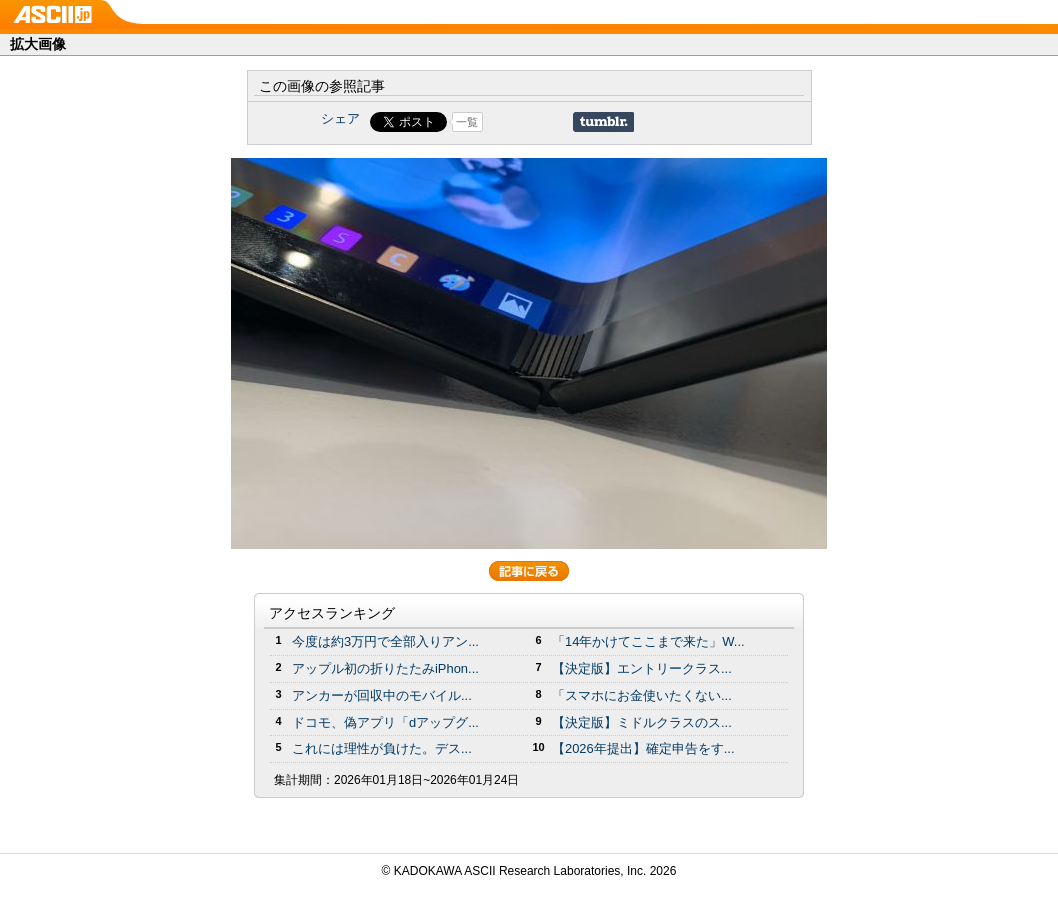 Image resolution: width=1058 pixels, height=914 pixels. Describe the element at coordinates (648, 641) in the screenshot. I see `「14年かけてここまで来た」W...` at that location.